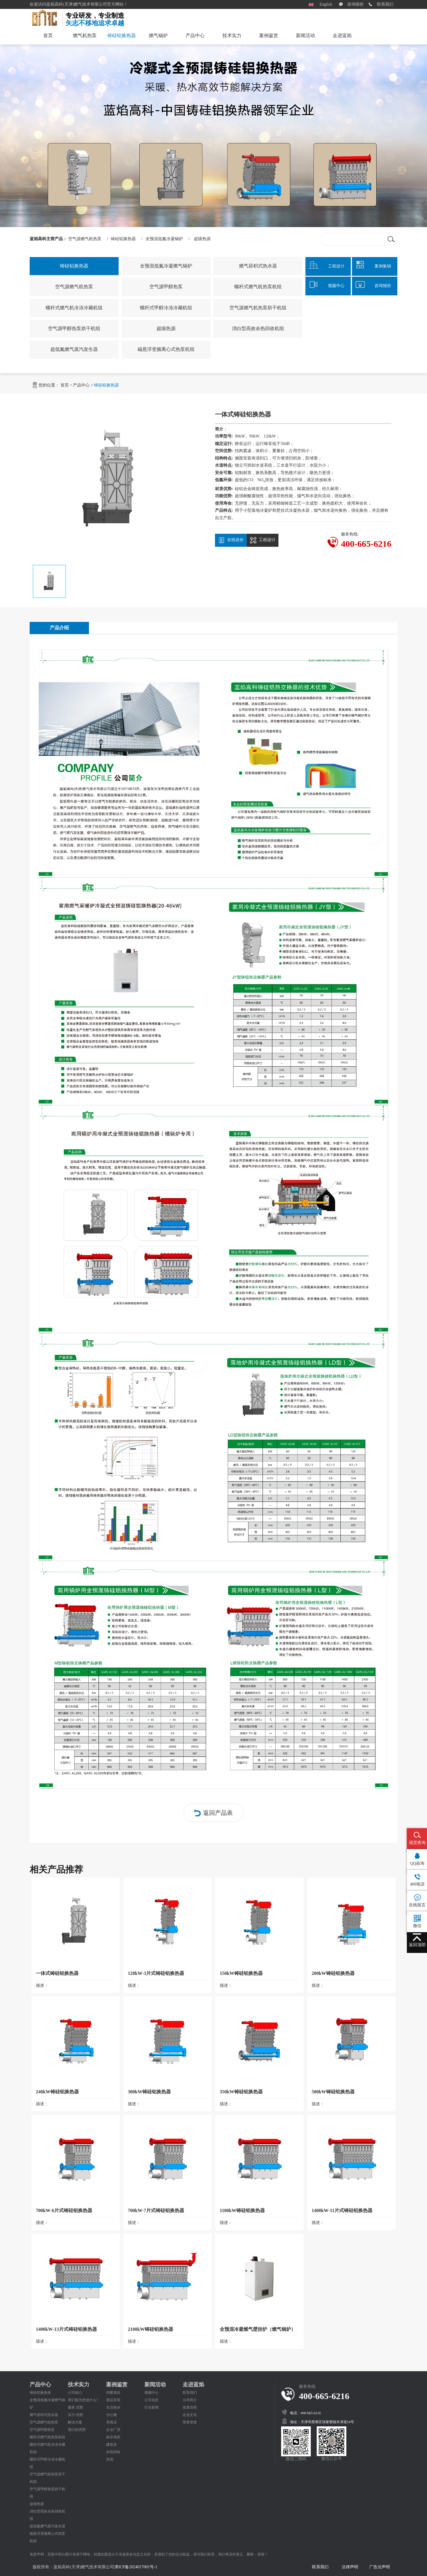 The image size is (427, 2576). What do you see at coordinates (379, 2567) in the screenshot?
I see `广告法声明` at bounding box center [379, 2567].